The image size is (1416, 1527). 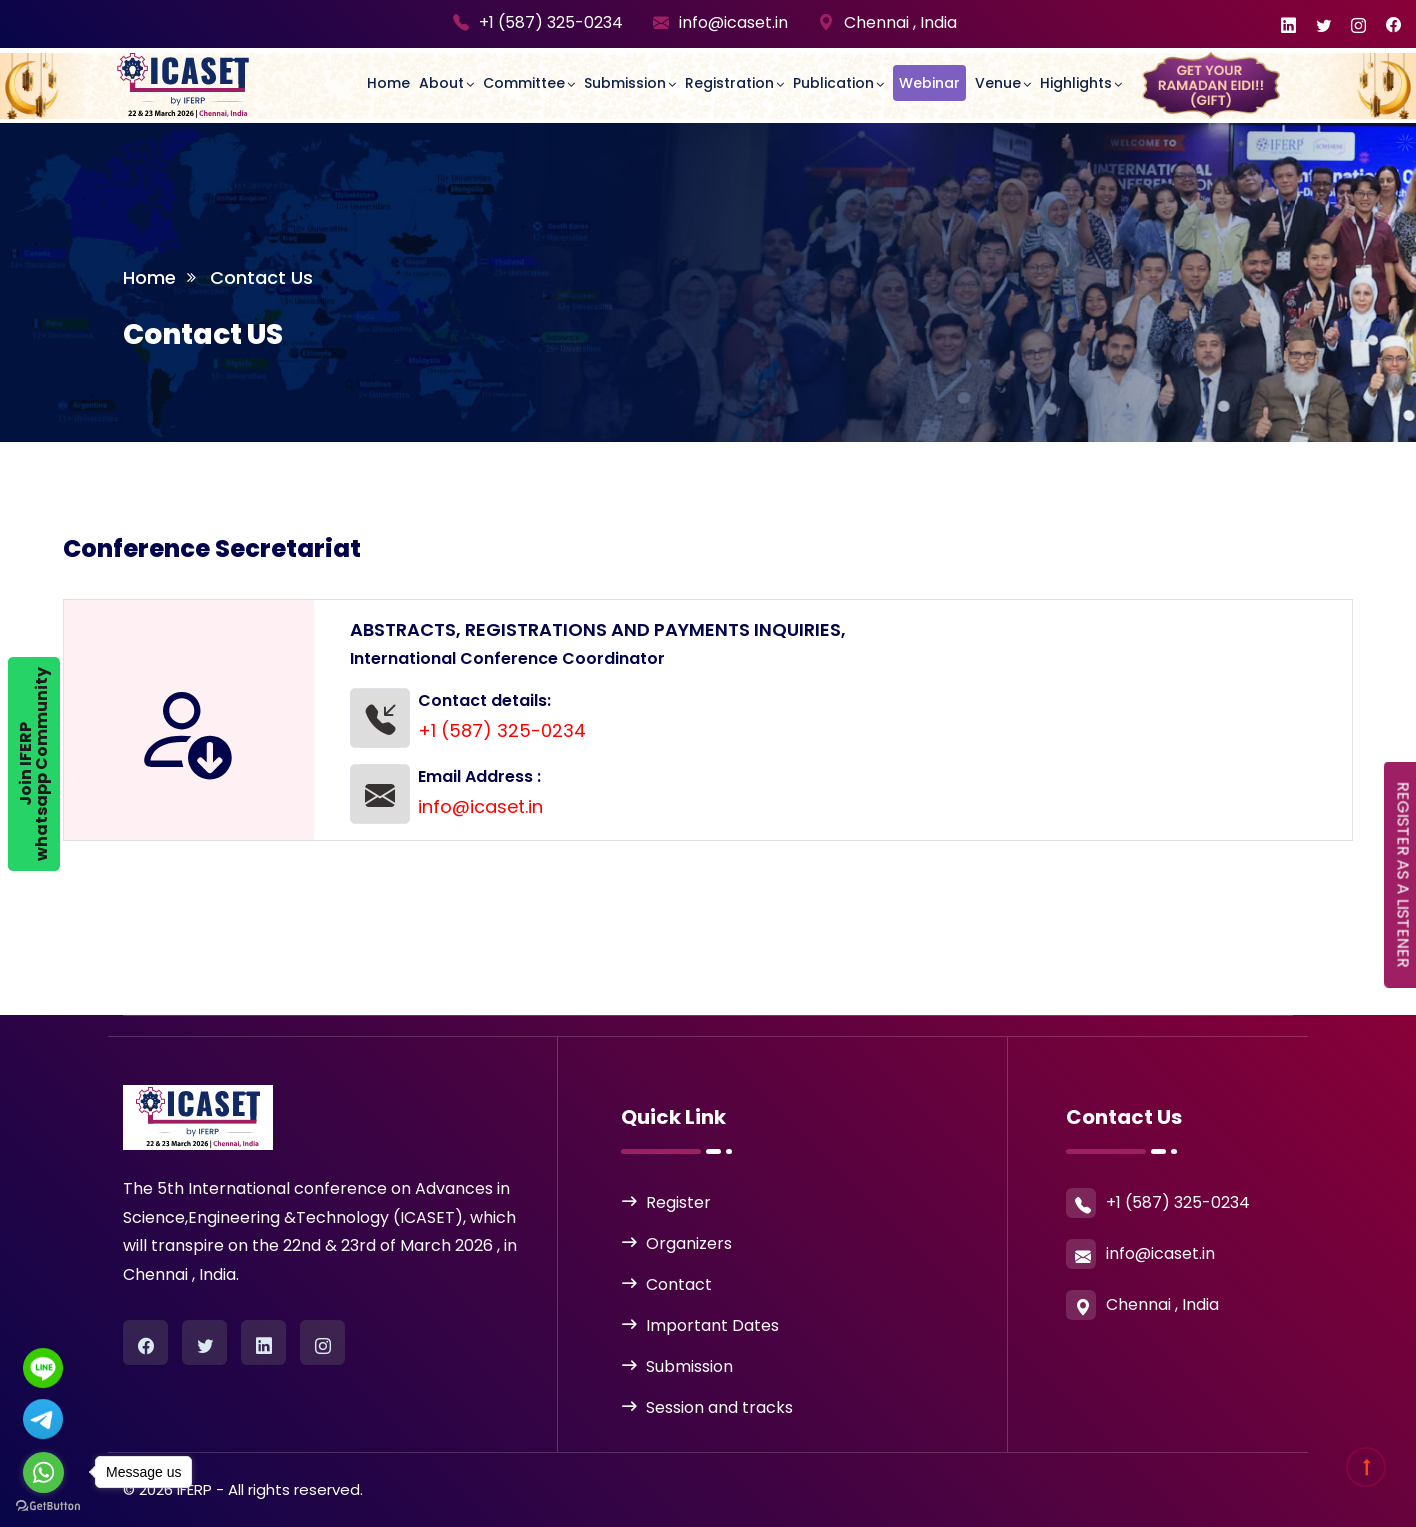 I want to click on committee, so click(x=524, y=83).